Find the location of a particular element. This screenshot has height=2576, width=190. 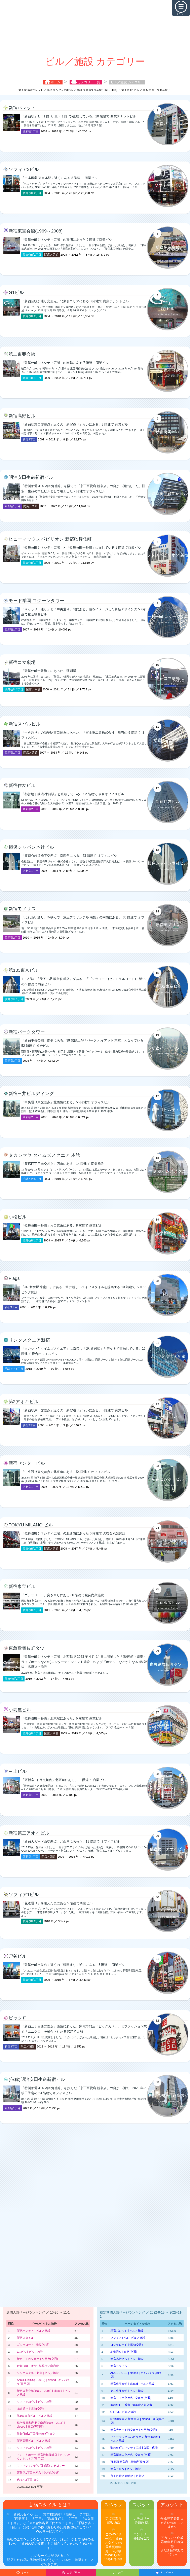

新宿パレット is located at coordinates (22, 107).